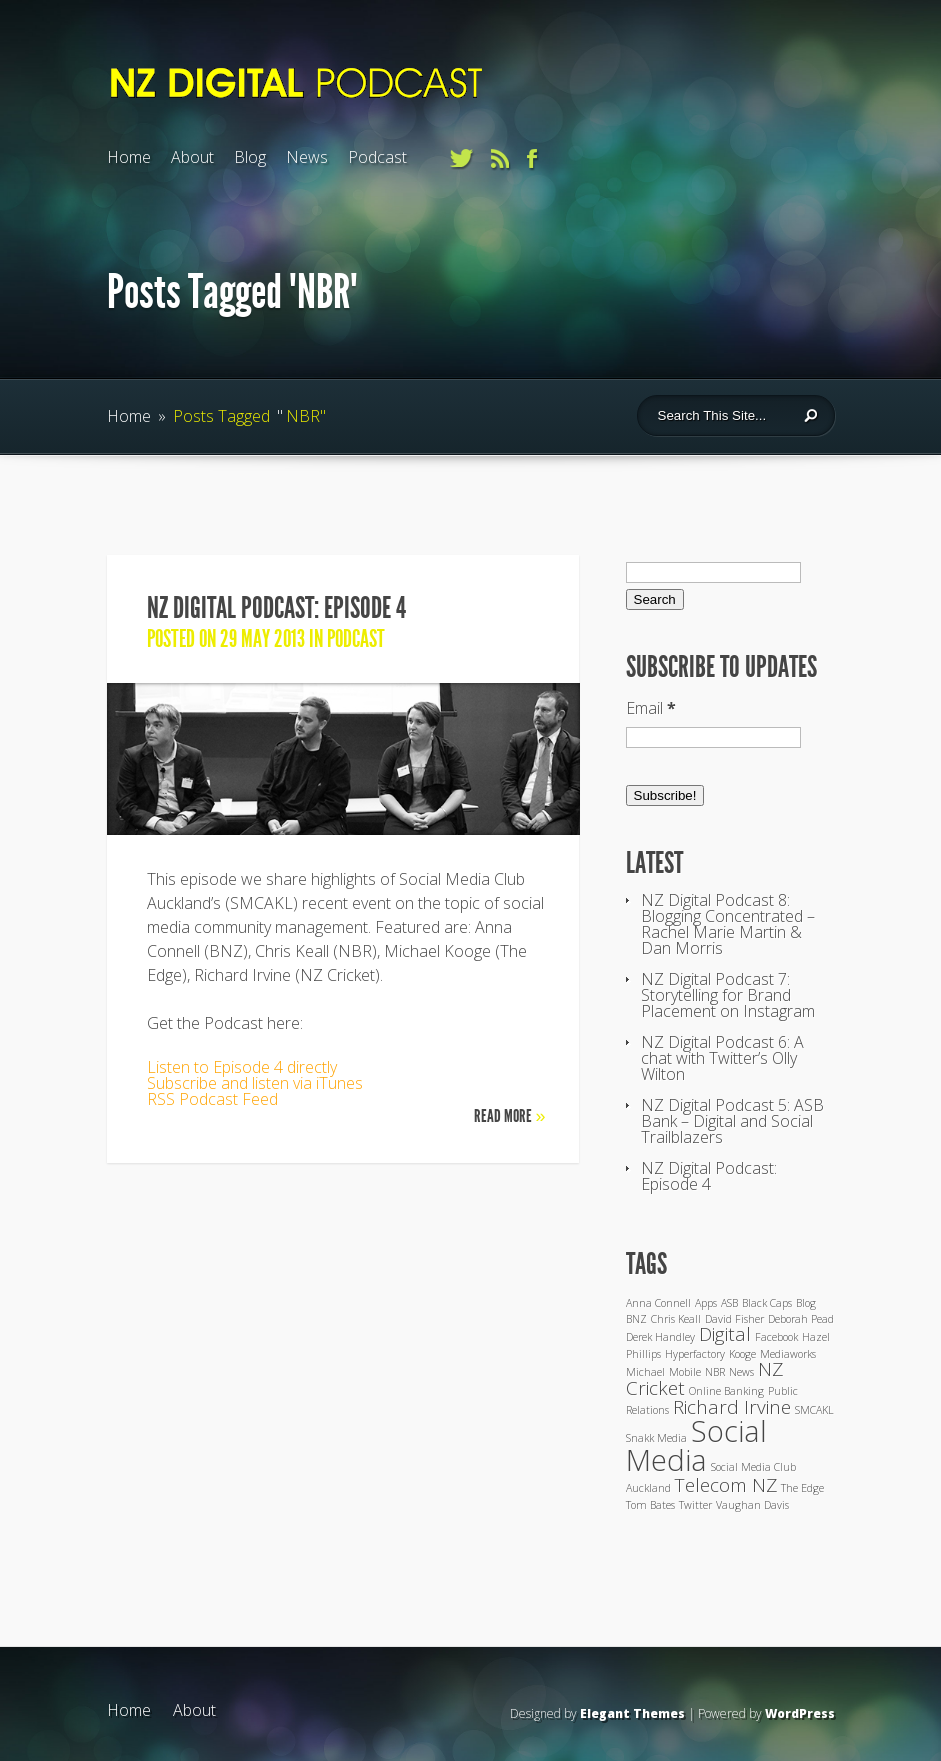 Image resolution: width=941 pixels, height=1761 pixels. Describe the element at coordinates (250, 157) in the screenshot. I see `Blog` at that location.